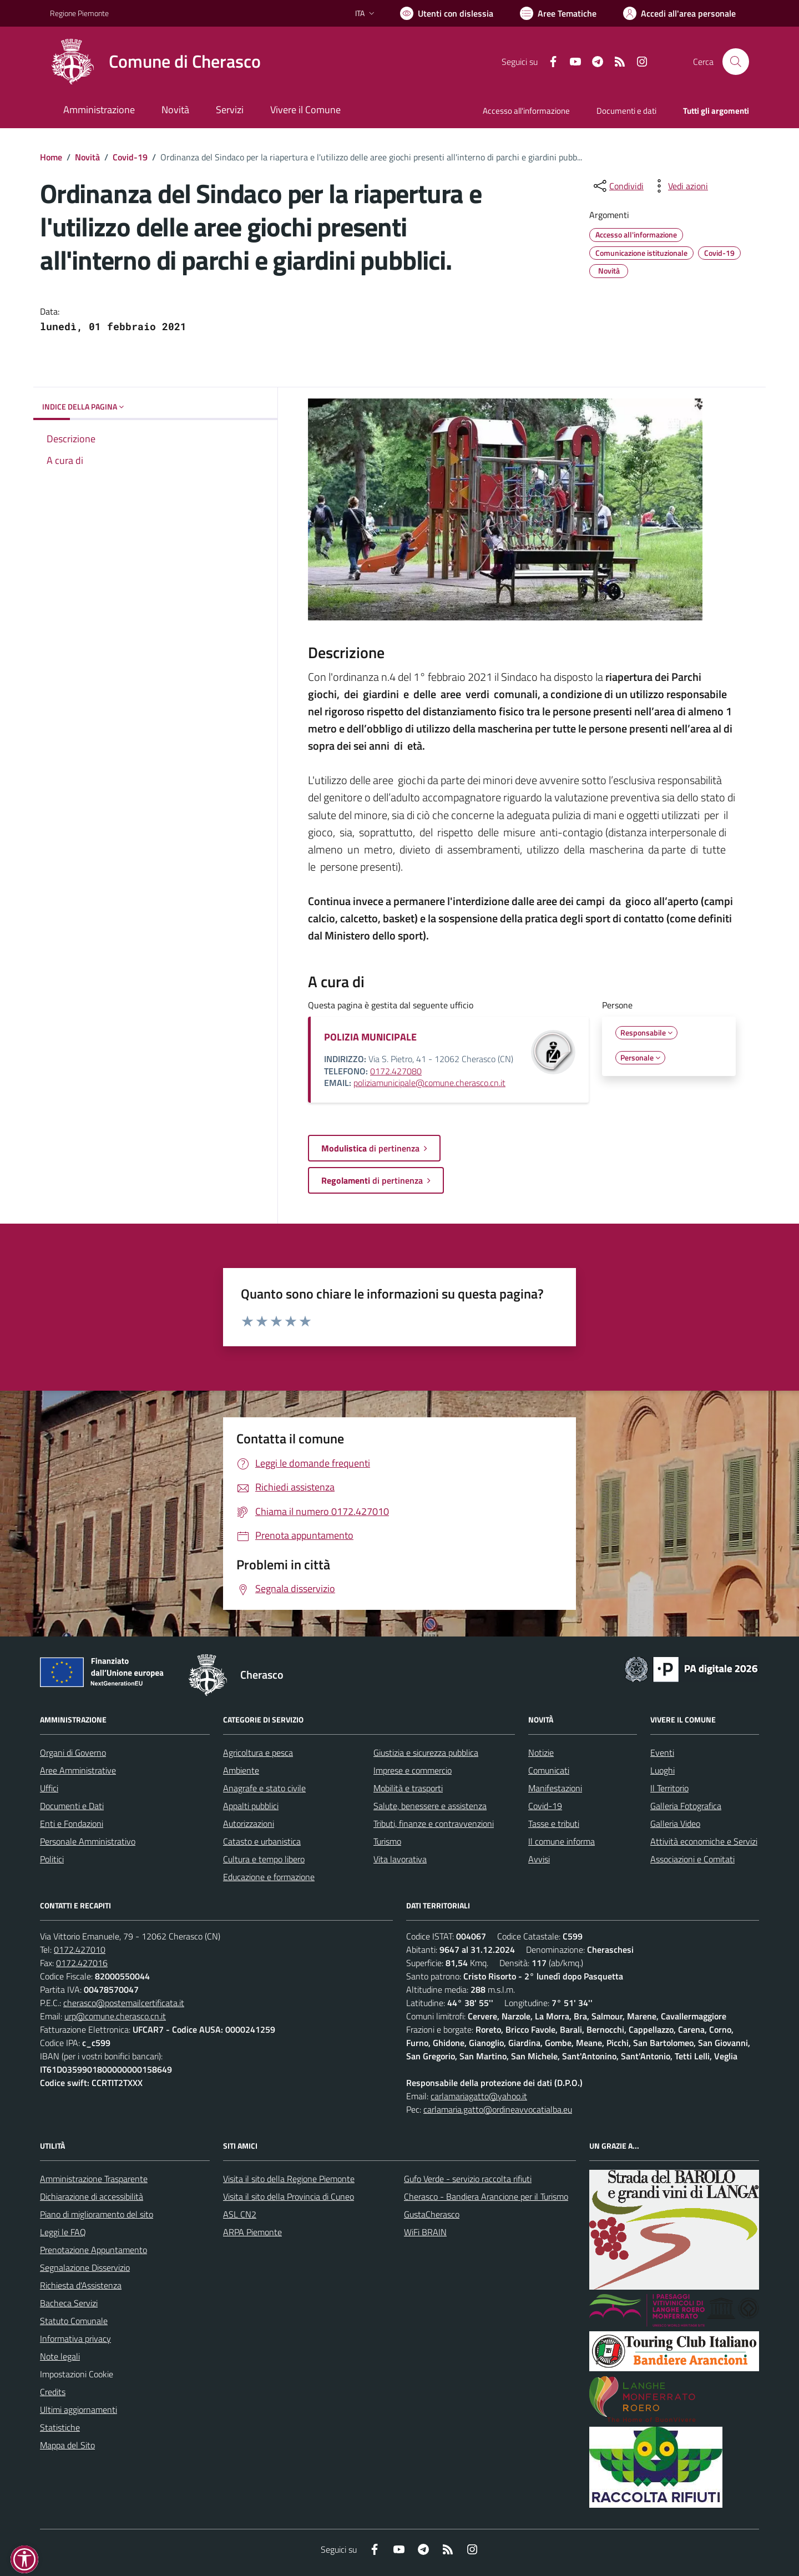 The width and height of the screenshot is (799, 2576). Describe the element at coordinates (264, 1859) in the screenshot. I see `Cultura e tempo libero` at that location.